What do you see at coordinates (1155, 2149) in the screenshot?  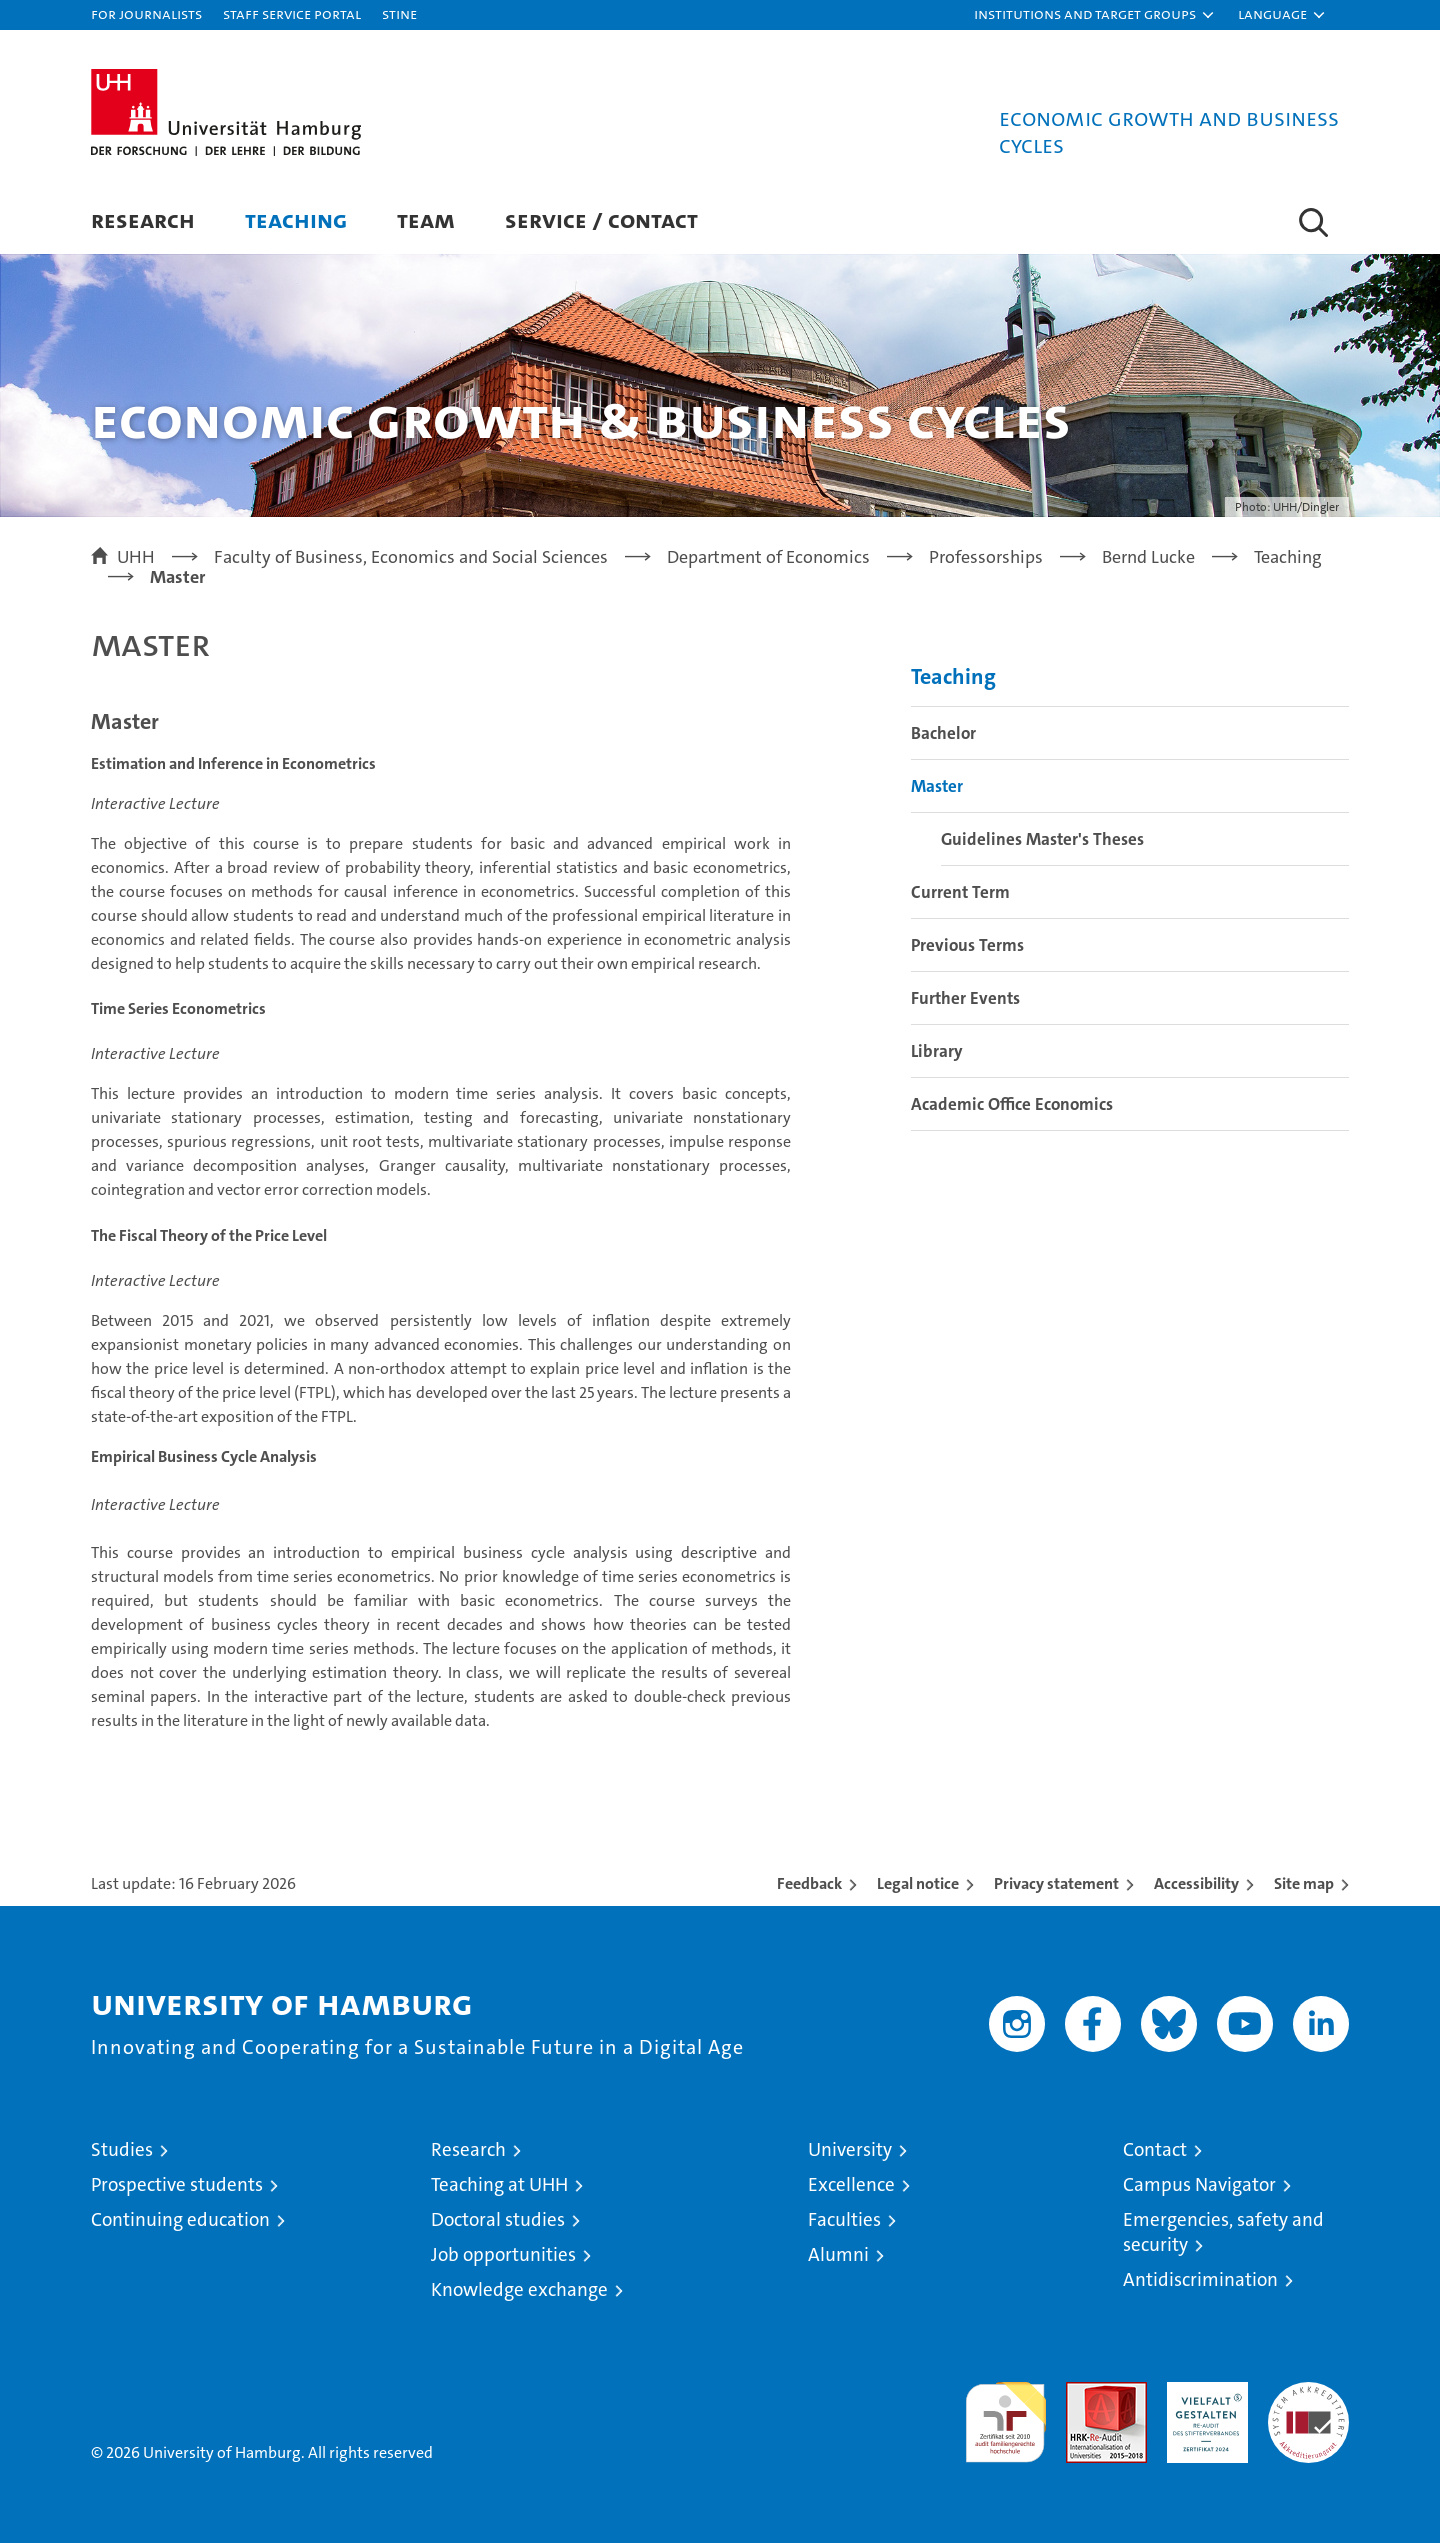 I see `Contact` at bounding box center [1155, 2149].